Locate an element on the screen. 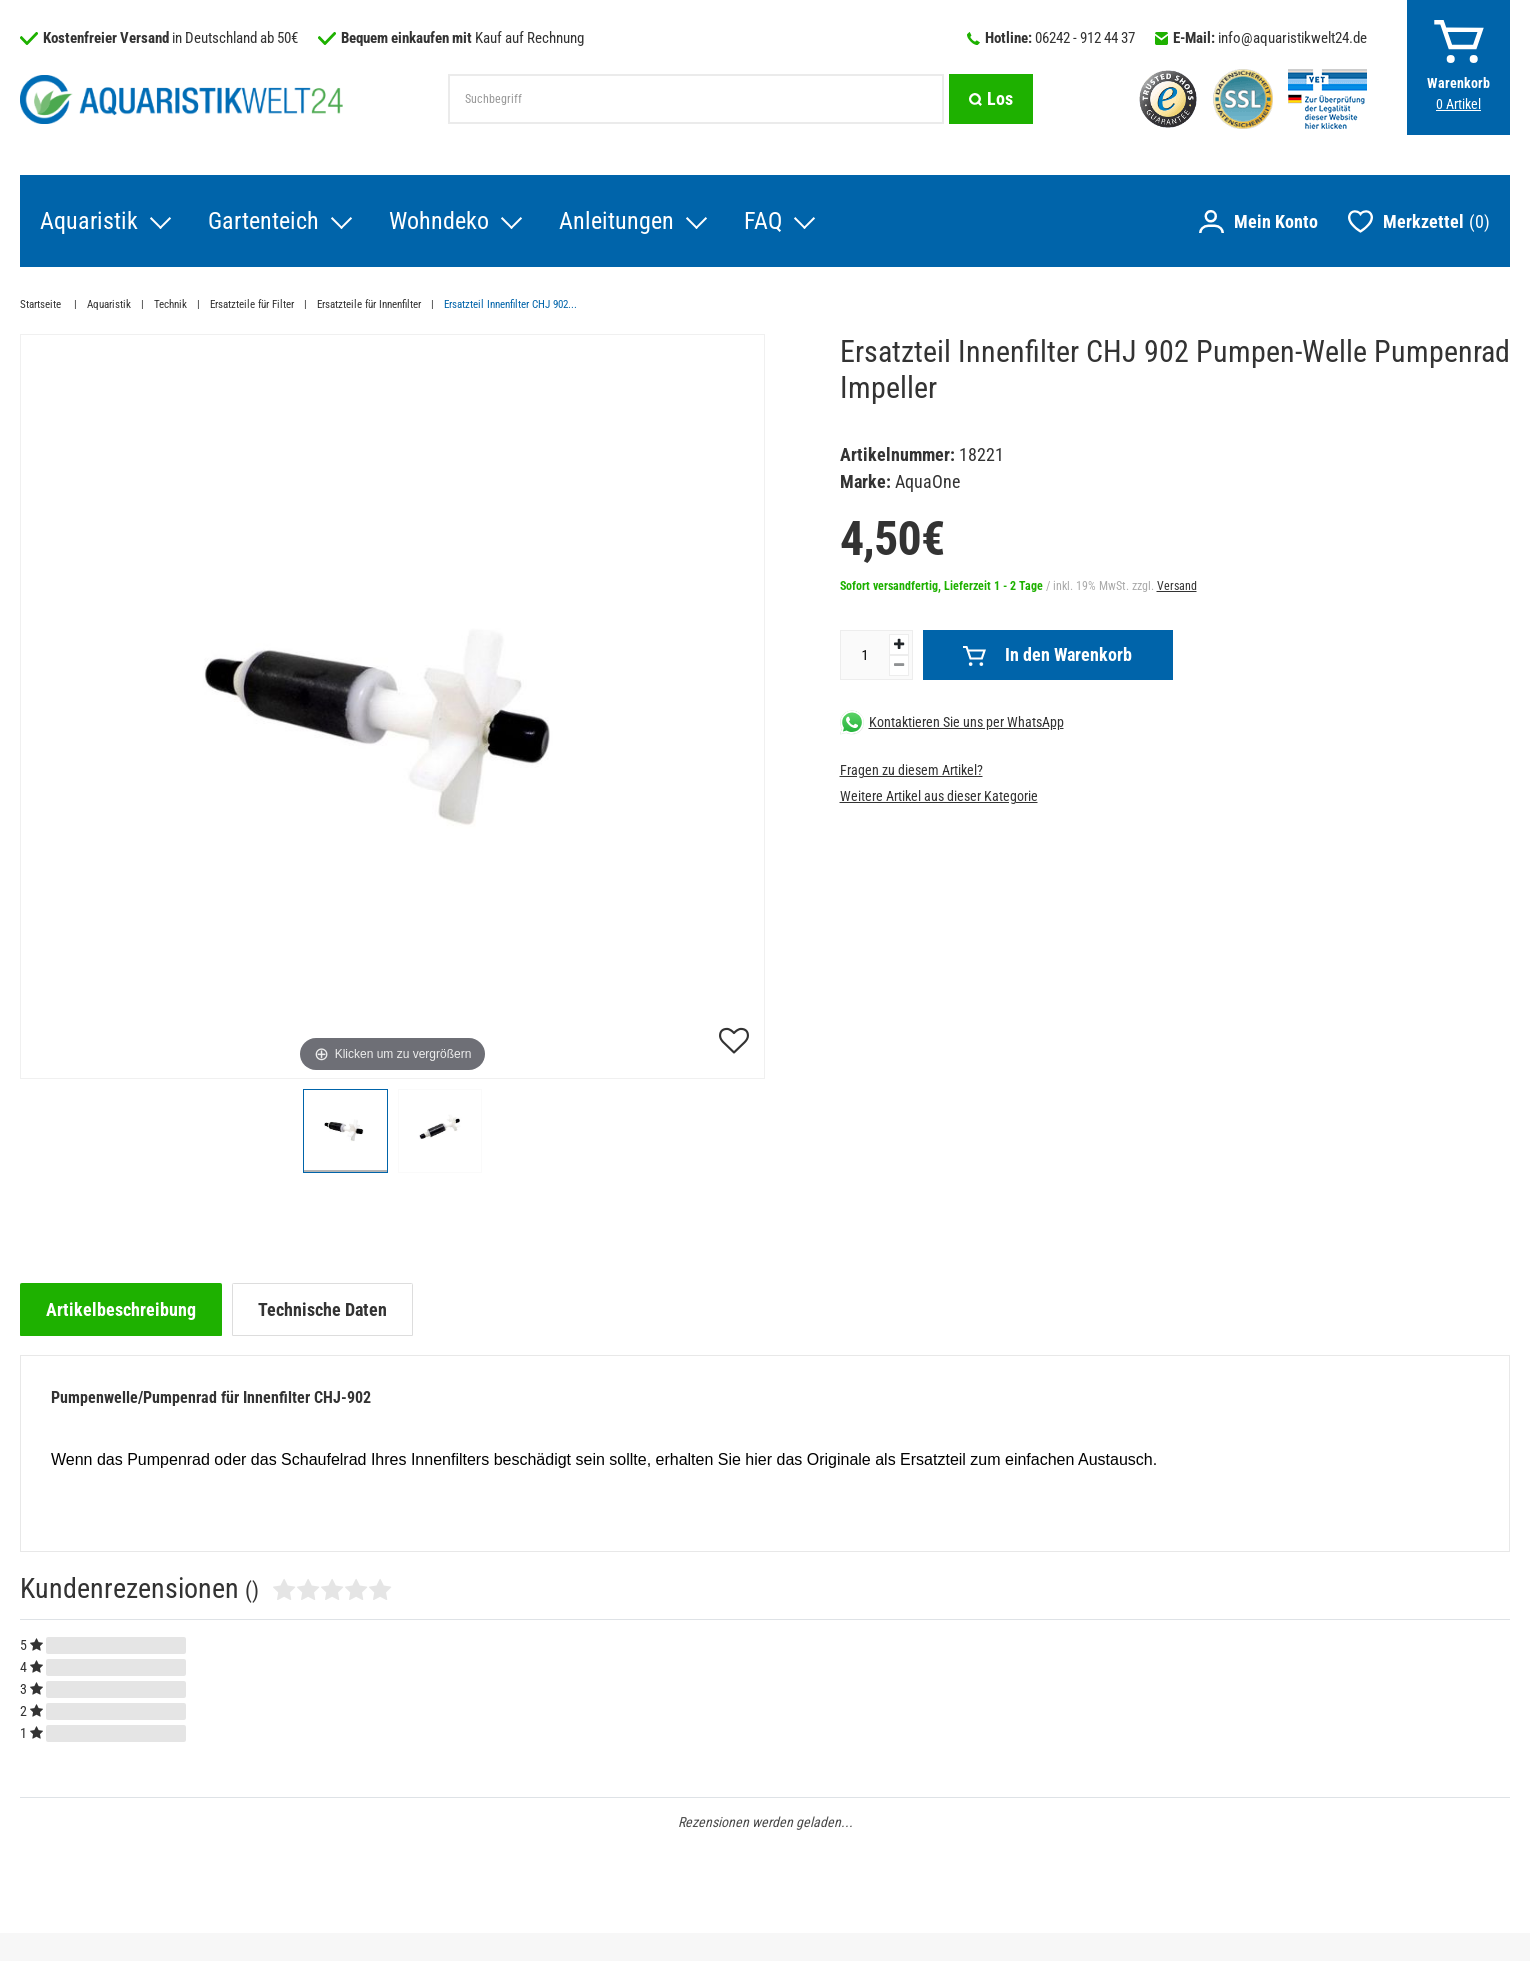 This screenshot has height=1961, width=1530. [Mengeneingabe] is located at coordinates (865, 655).